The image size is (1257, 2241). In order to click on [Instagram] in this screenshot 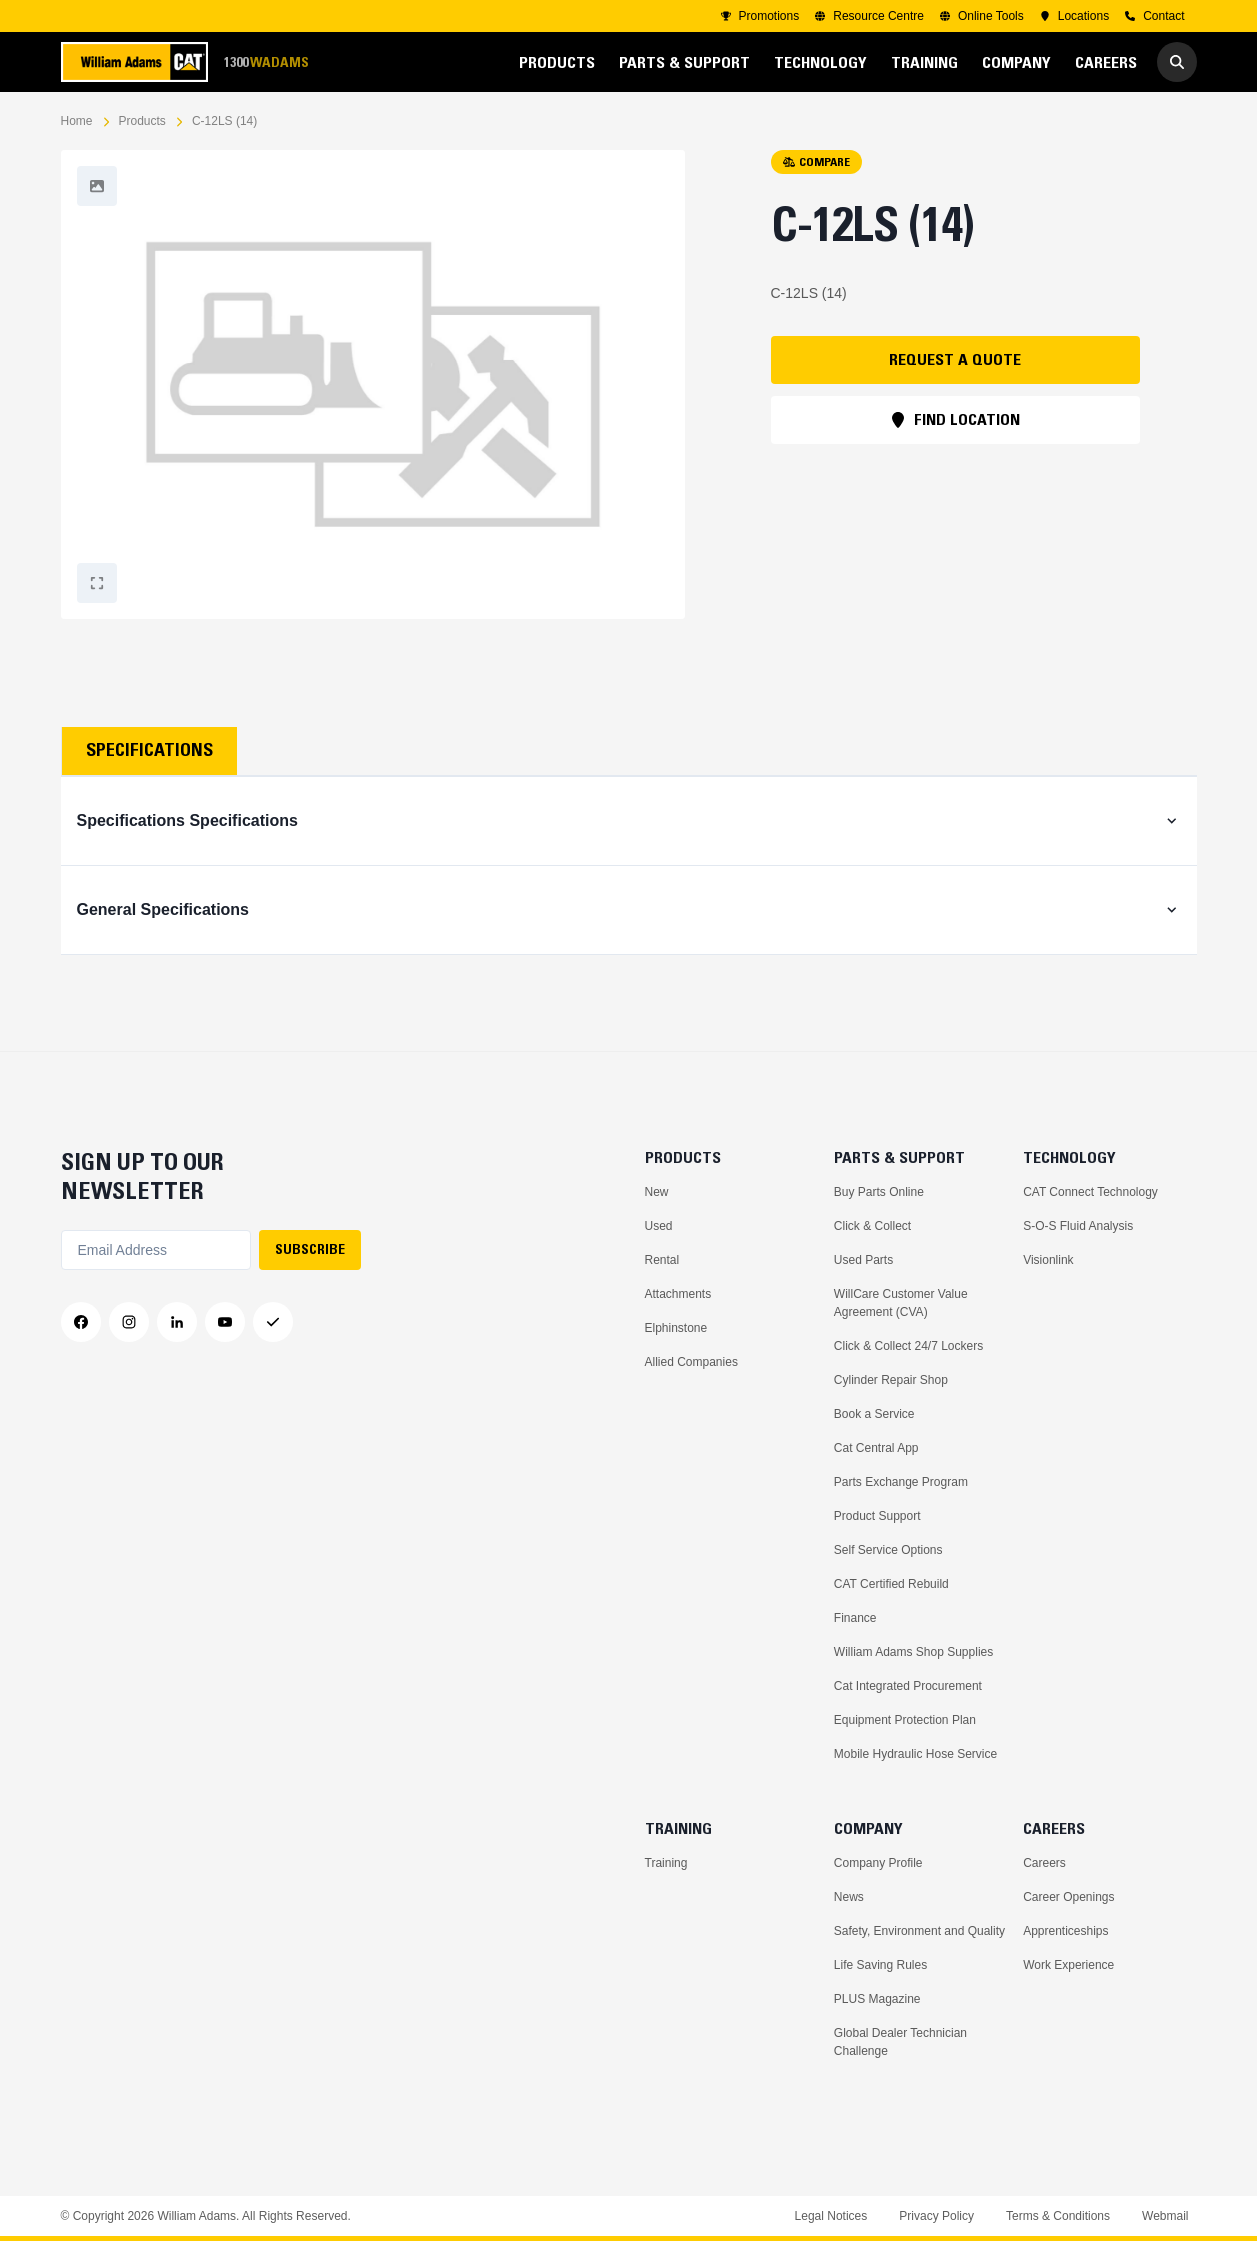, I will do `click(129, 1322)`.